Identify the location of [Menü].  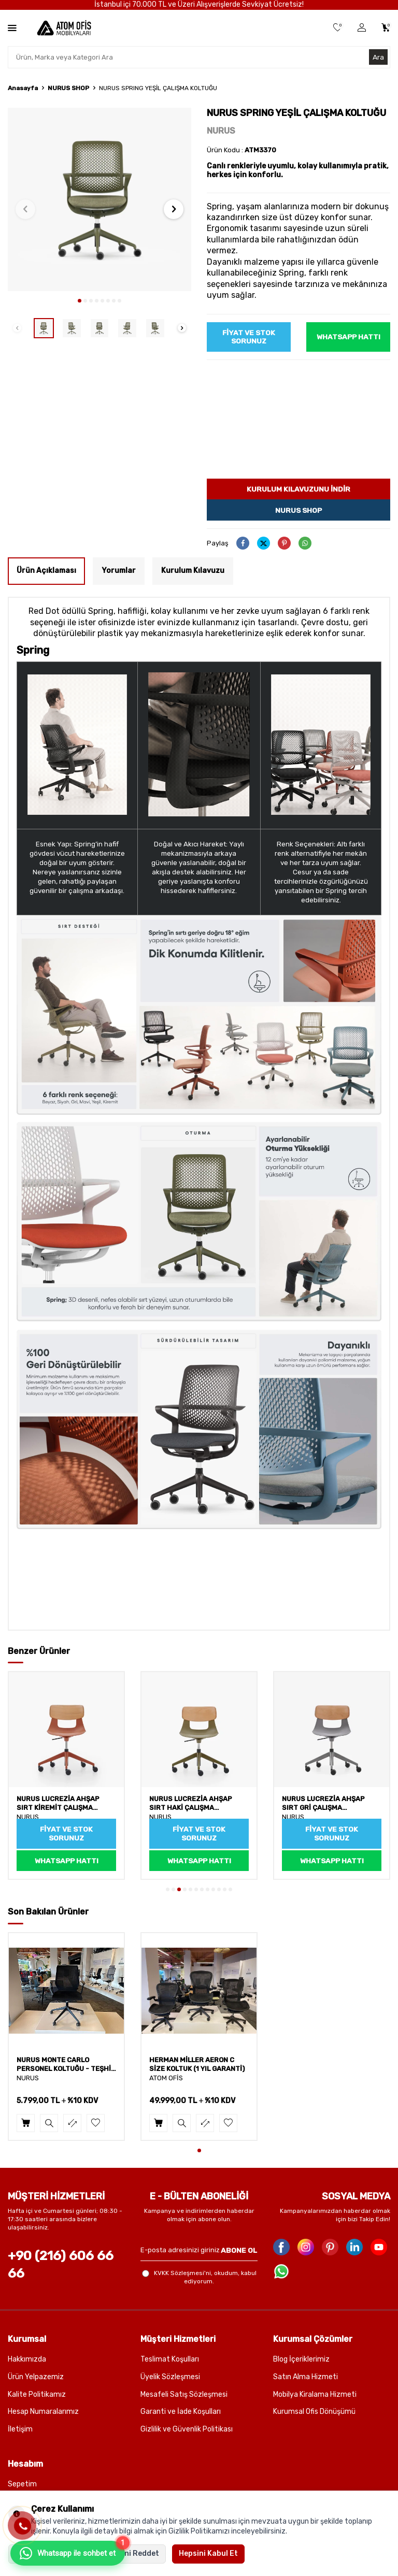
(12, 28).